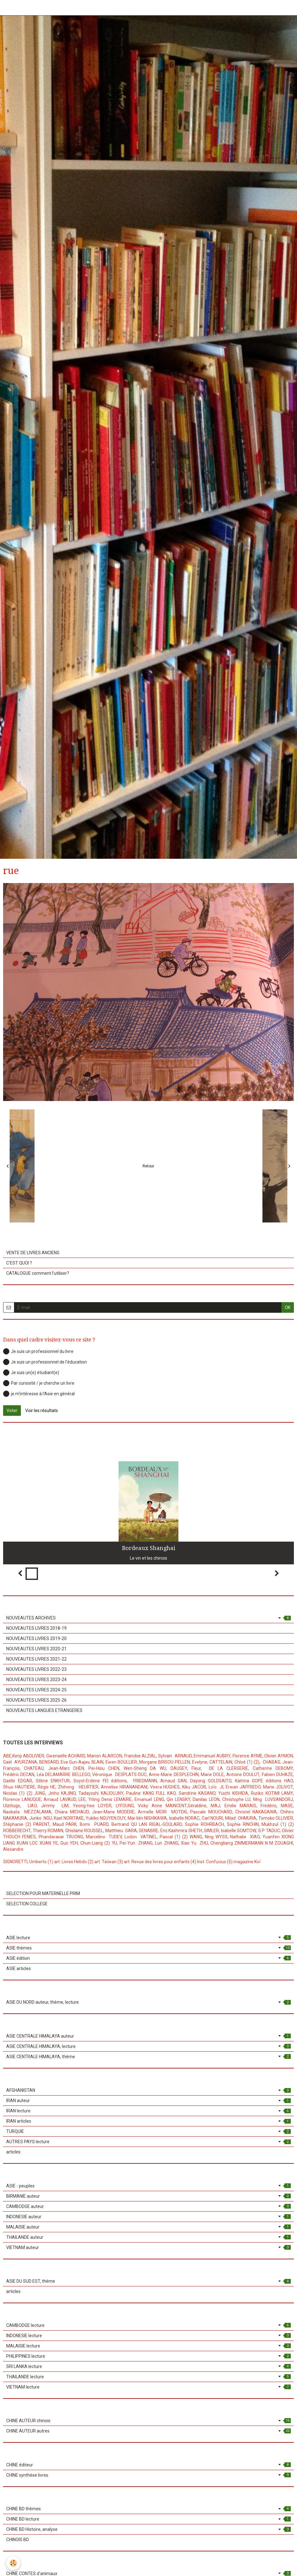  I want to click on NOUVEAUTES LIVRES 2018-19, so click(36, 1628).